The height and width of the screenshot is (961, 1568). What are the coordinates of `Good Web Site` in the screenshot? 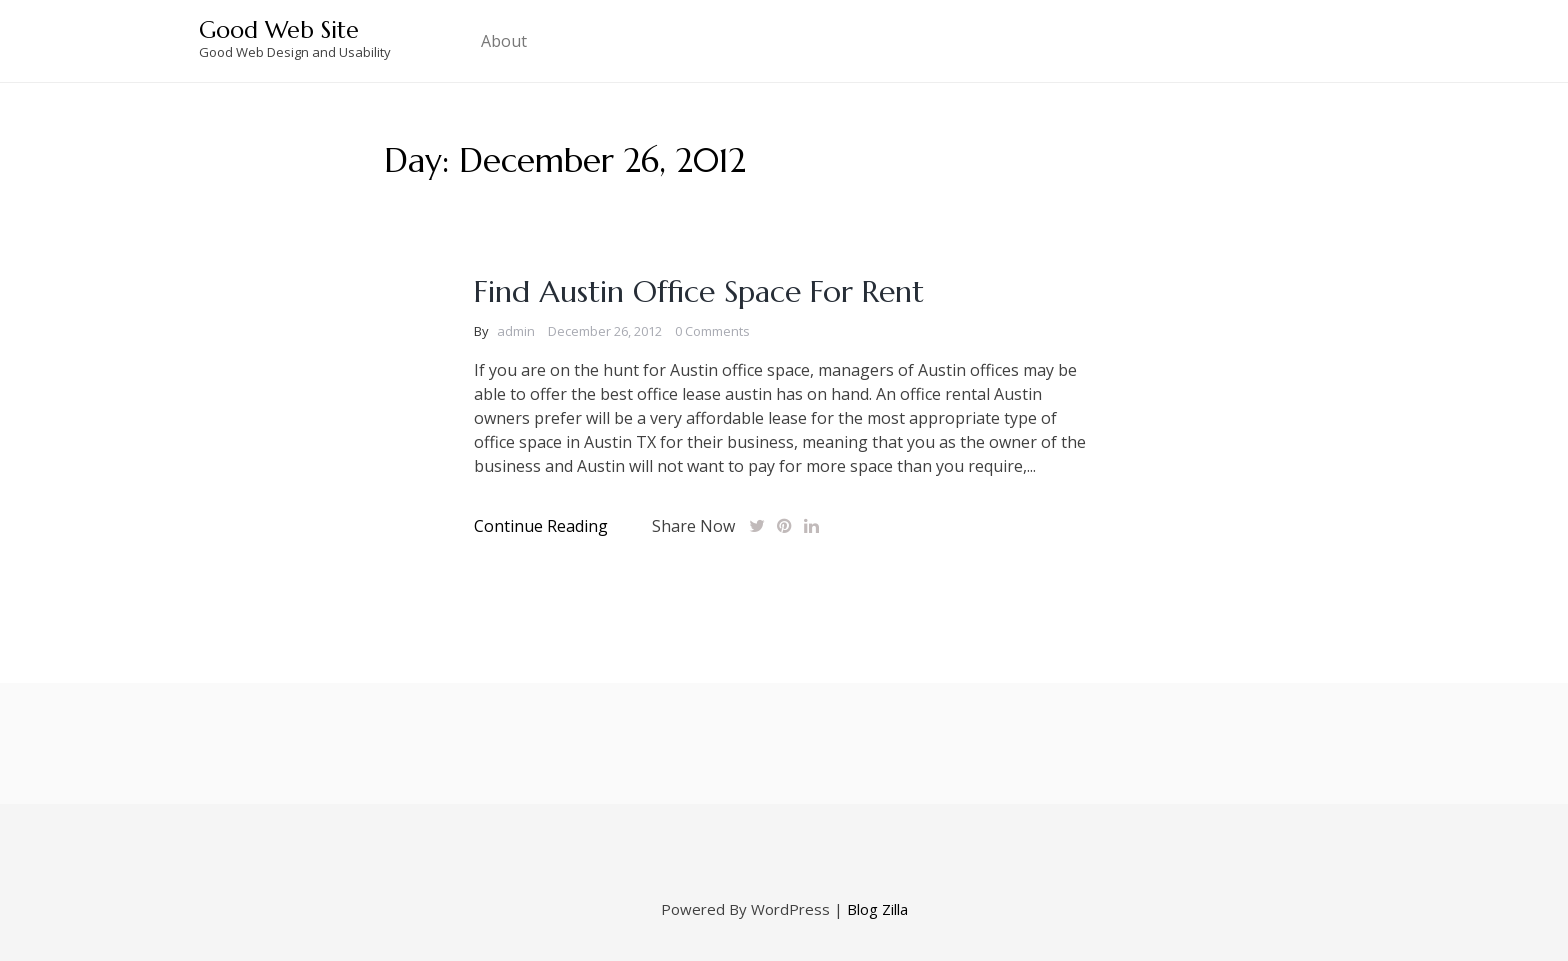 It's located at (279, 30).